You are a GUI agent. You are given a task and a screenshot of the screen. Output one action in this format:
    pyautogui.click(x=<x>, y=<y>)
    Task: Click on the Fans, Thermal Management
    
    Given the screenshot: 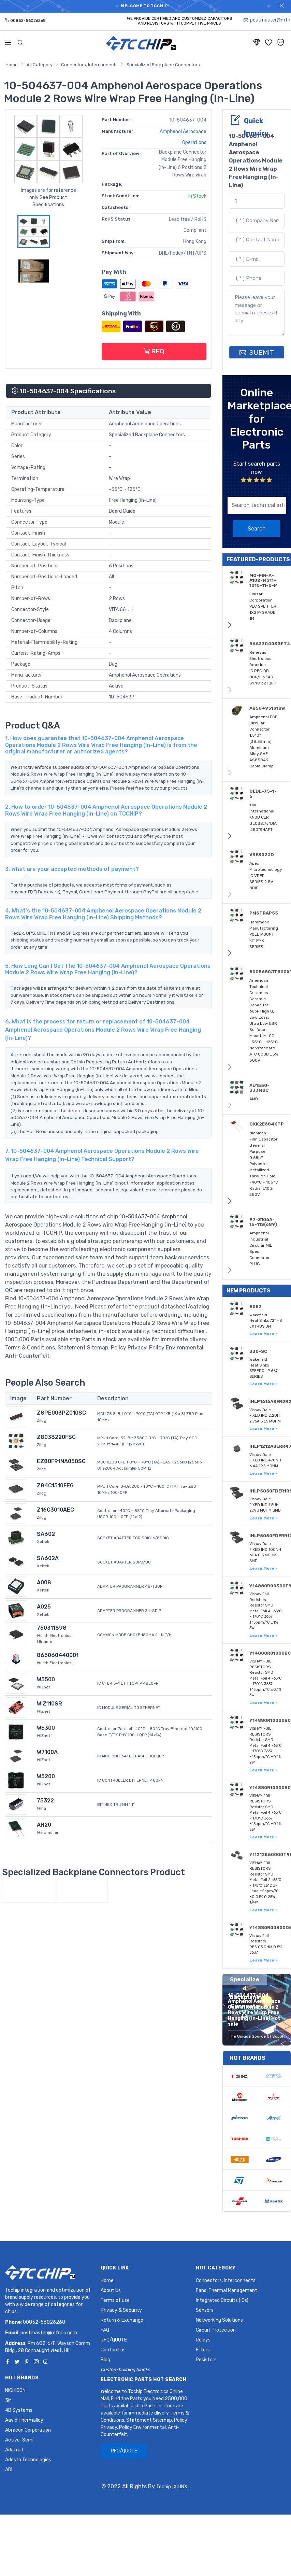 What is the action you would take?
    pyautogui.click(x=226, y=2290)
    